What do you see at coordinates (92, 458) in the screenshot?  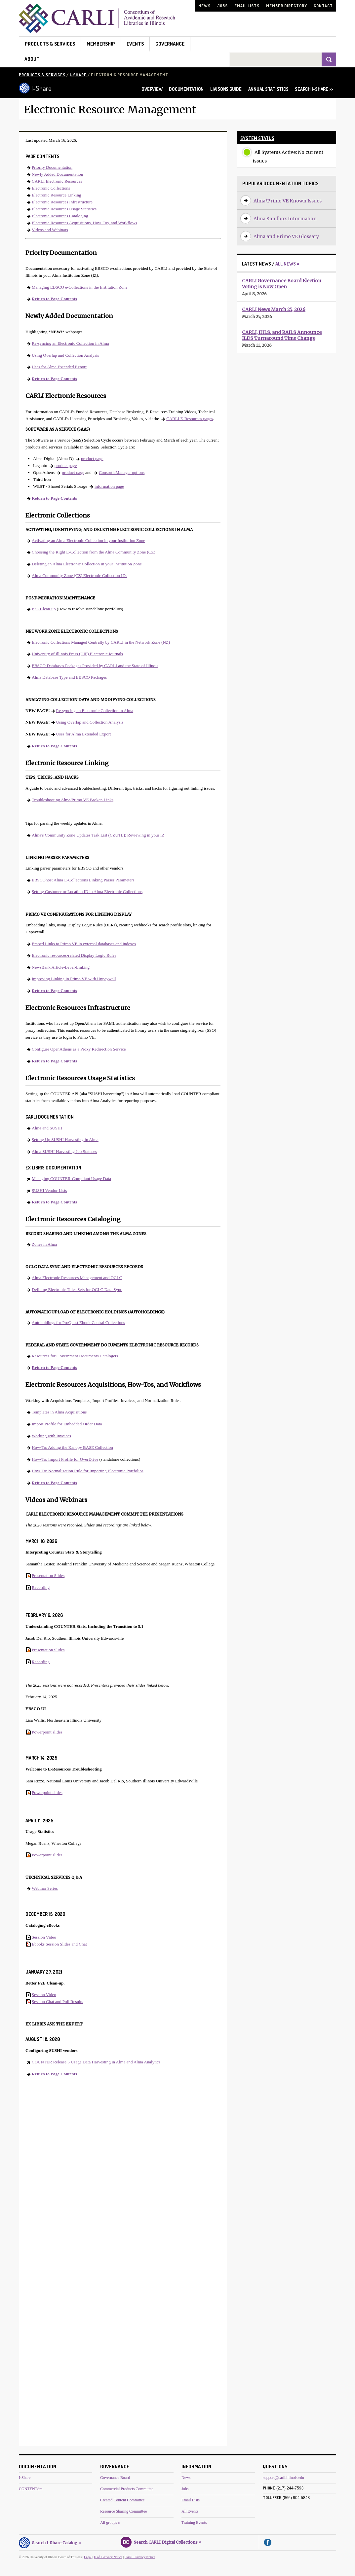 I see `product page` at bounding box center [92, 458].